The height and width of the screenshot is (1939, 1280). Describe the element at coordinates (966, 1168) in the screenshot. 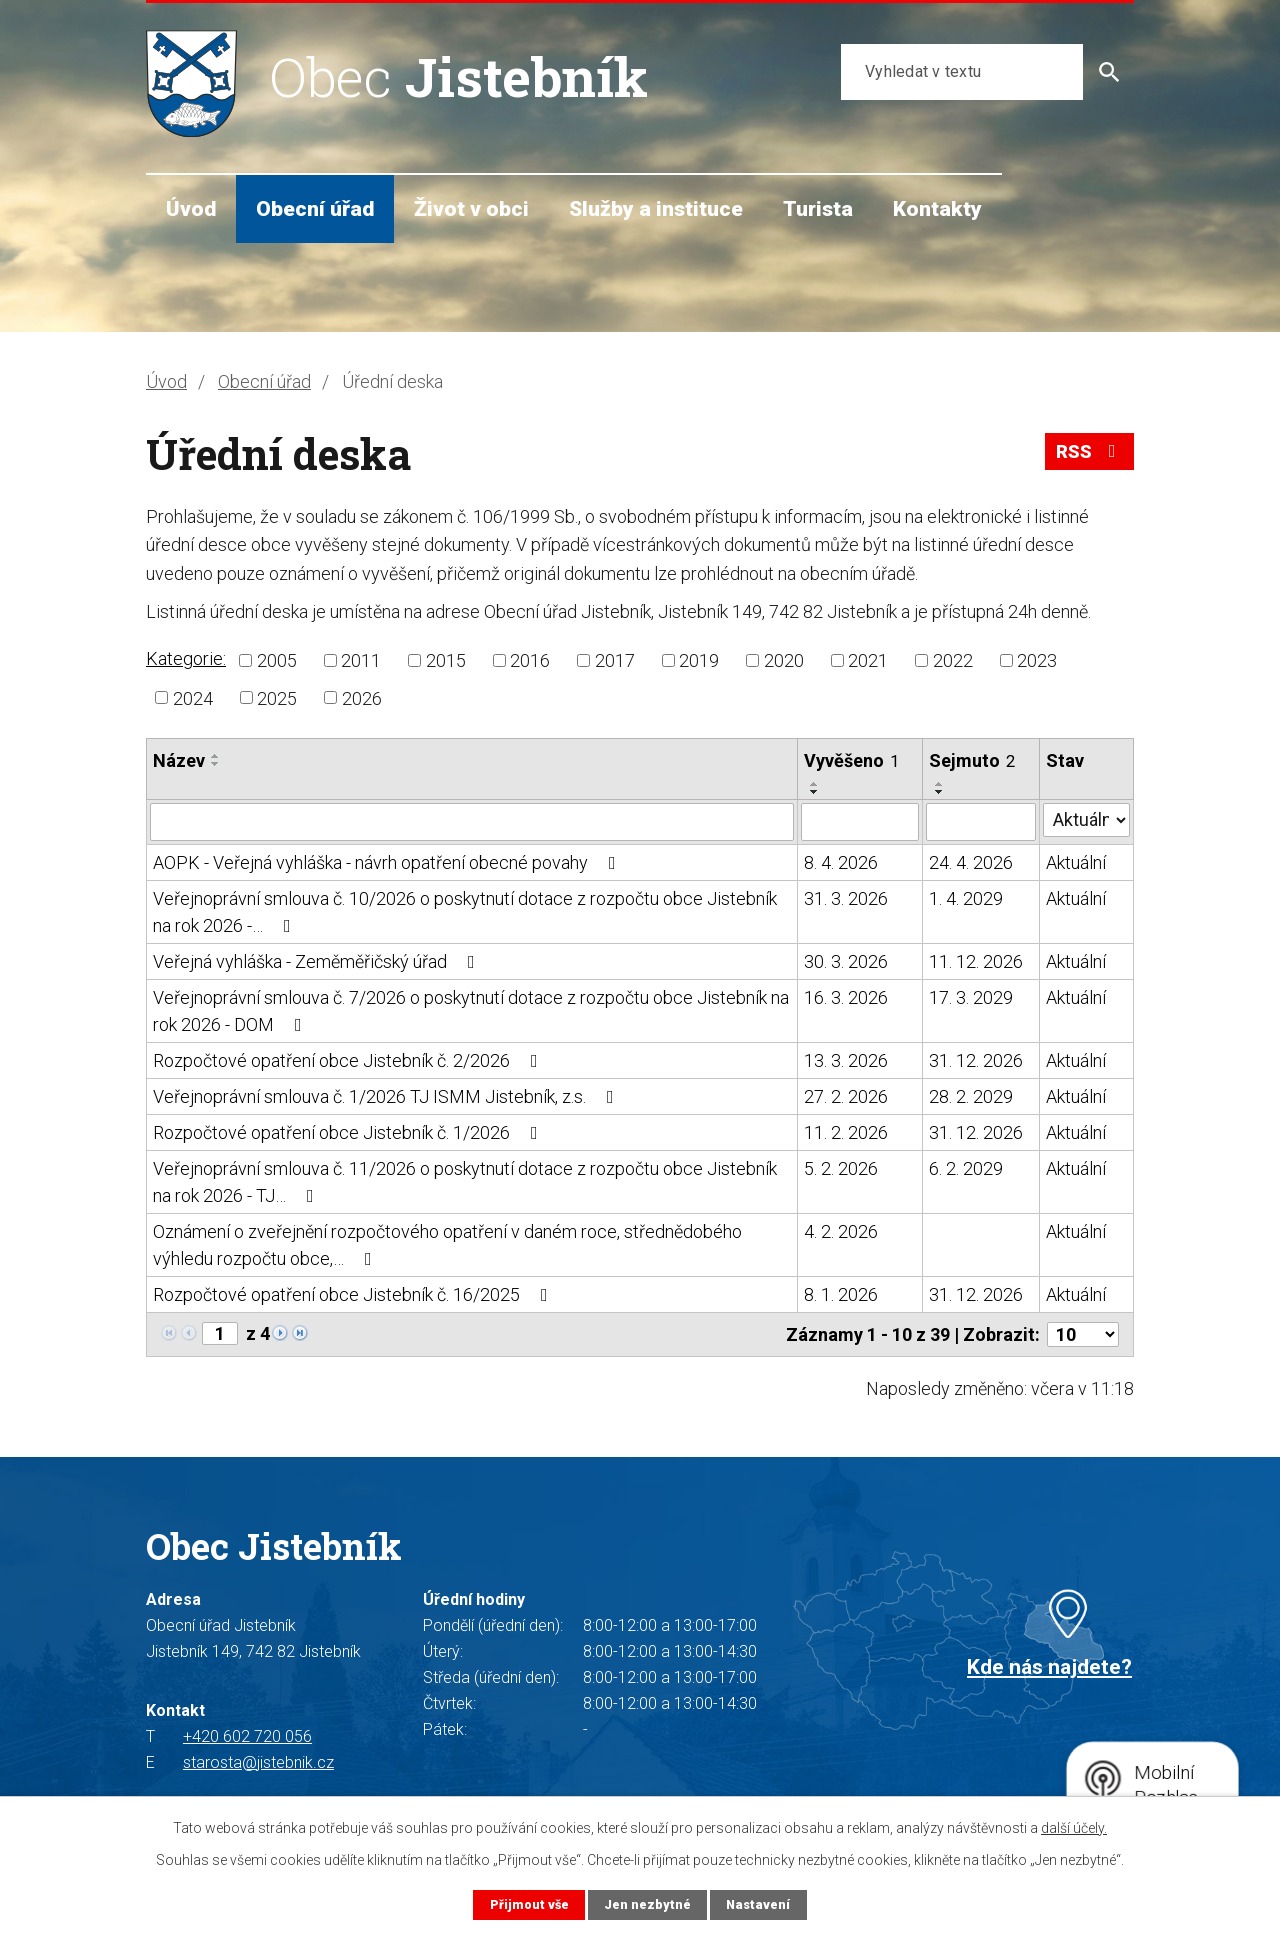

I see `6. 2. 2029` at that location.